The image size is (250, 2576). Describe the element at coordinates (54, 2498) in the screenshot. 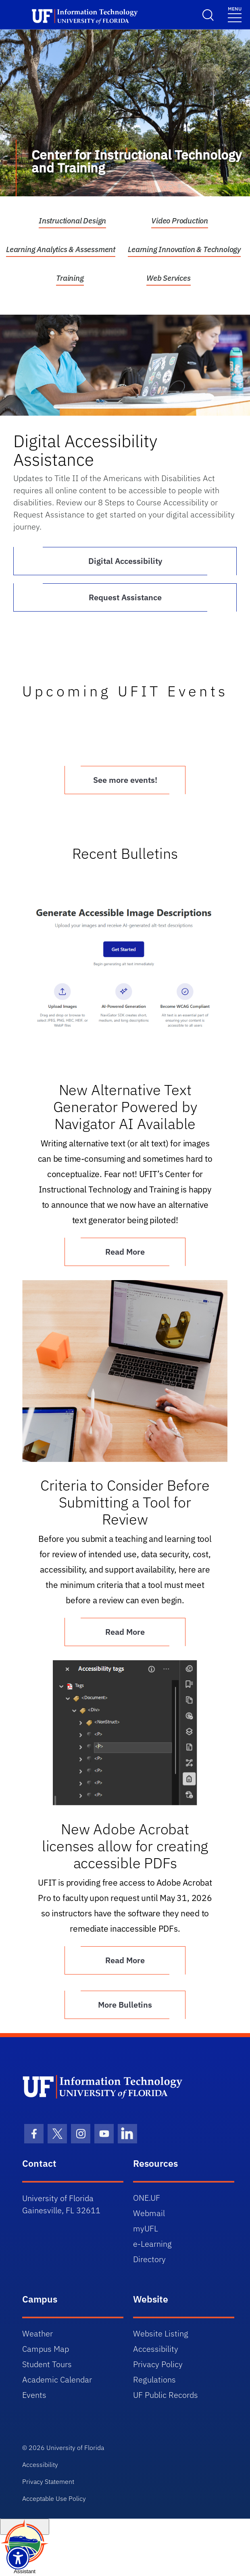

I see `Acceptable Use Policy` at that location.